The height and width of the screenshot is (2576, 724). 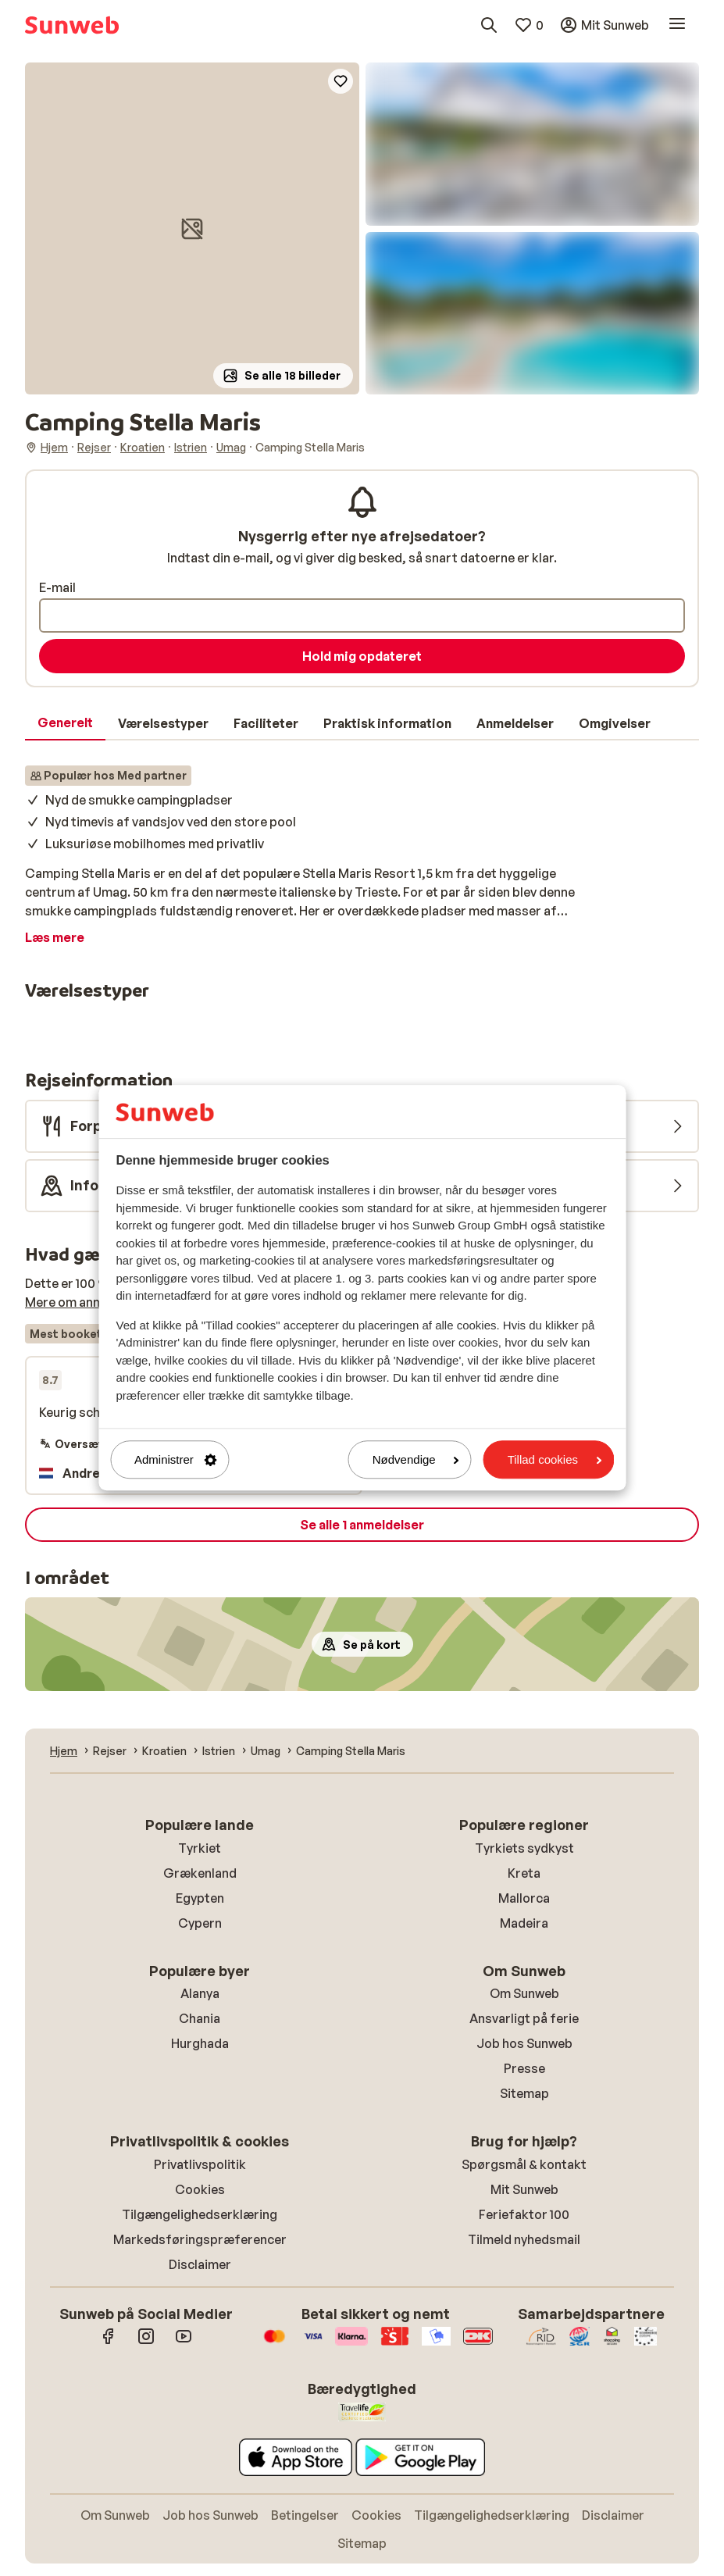 I want to click on Job hos Sunweb, so click(x=524, y=2043).